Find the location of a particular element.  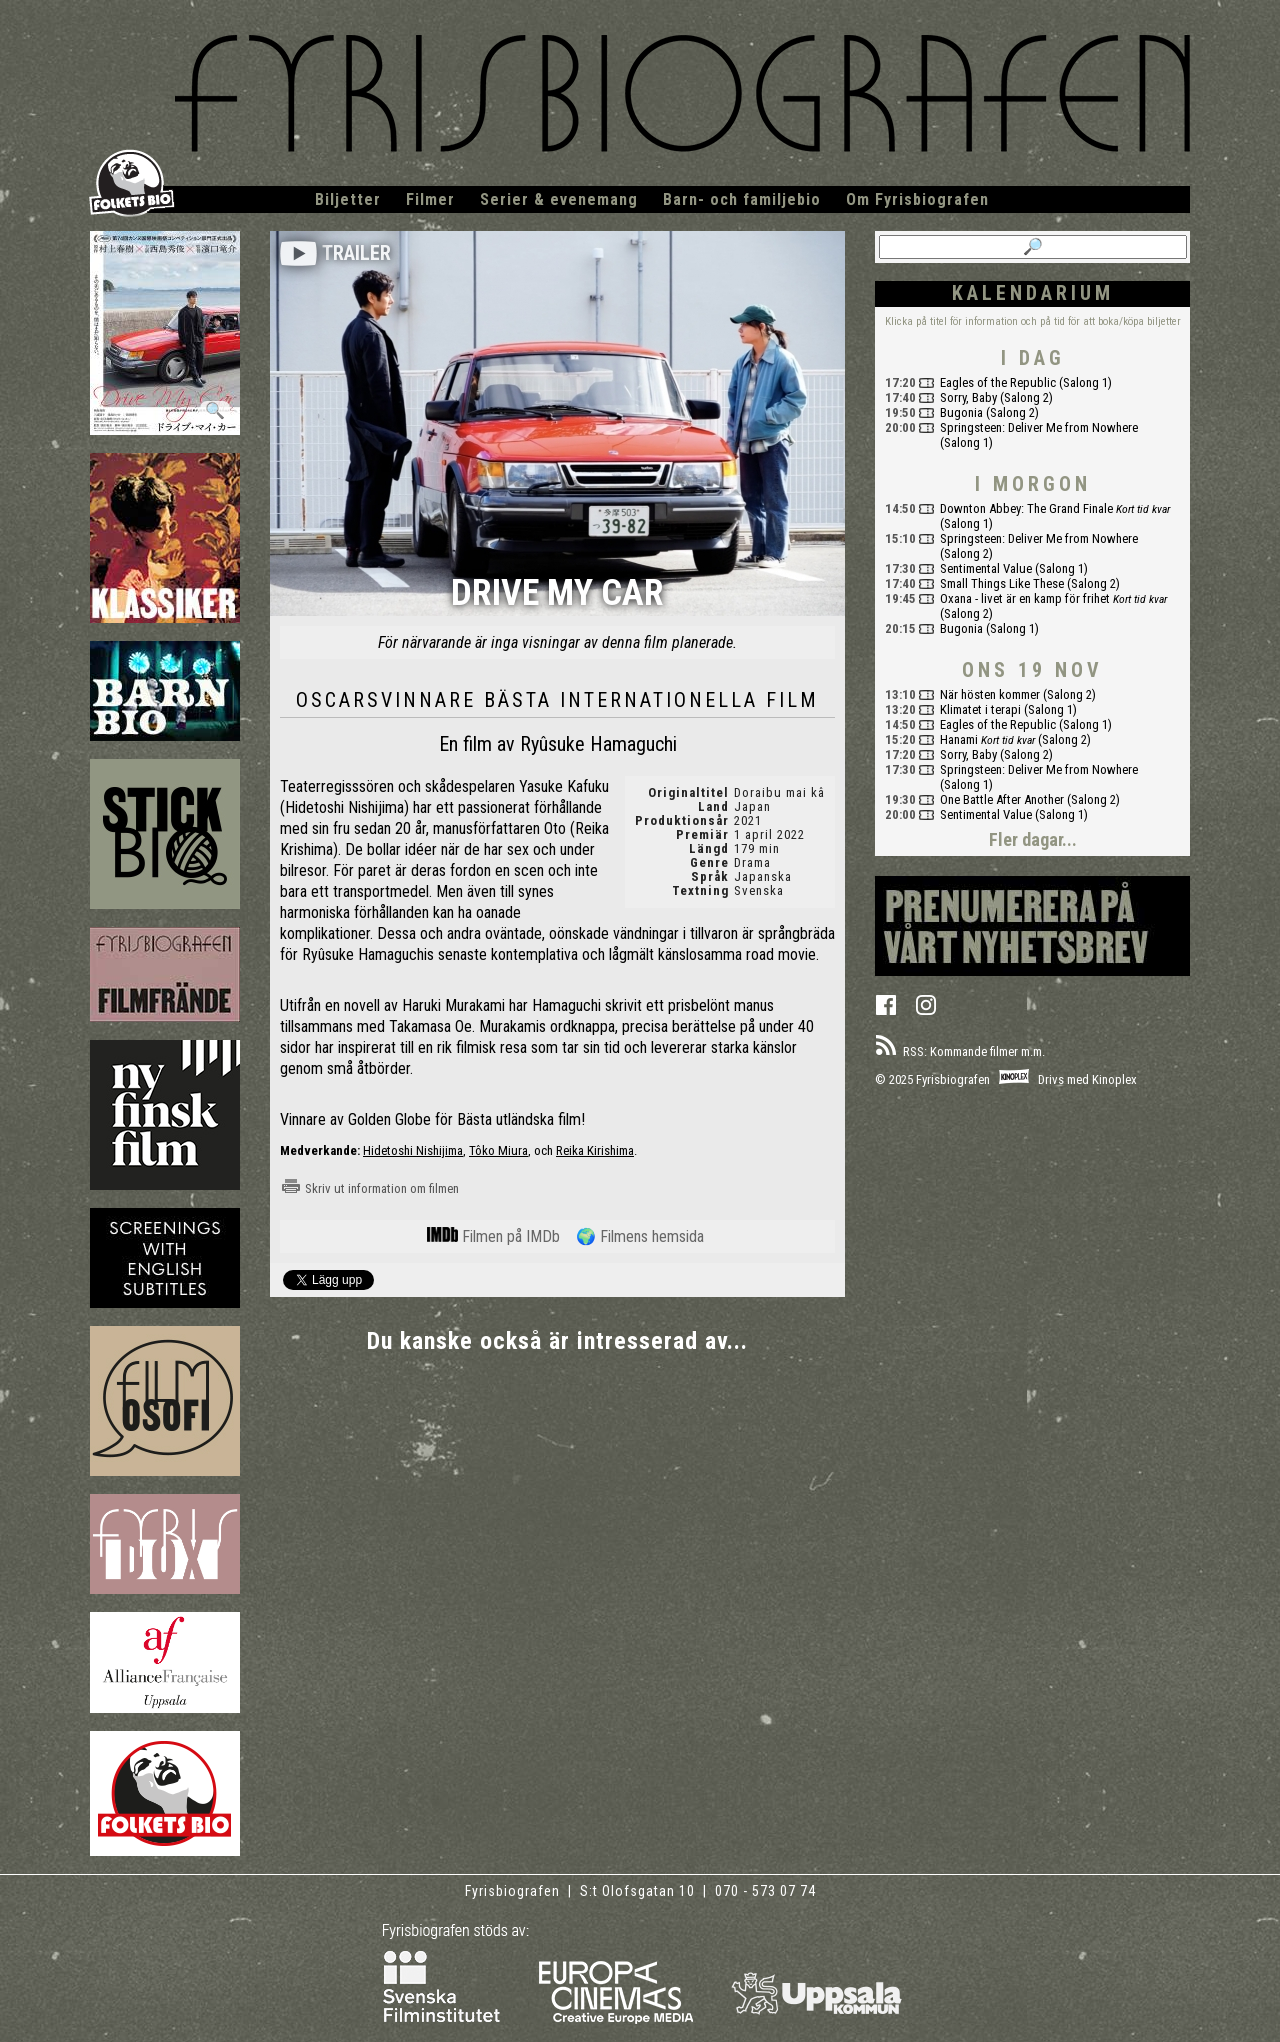

Om Fyrisbiografen is located at coordinates (917, 199).